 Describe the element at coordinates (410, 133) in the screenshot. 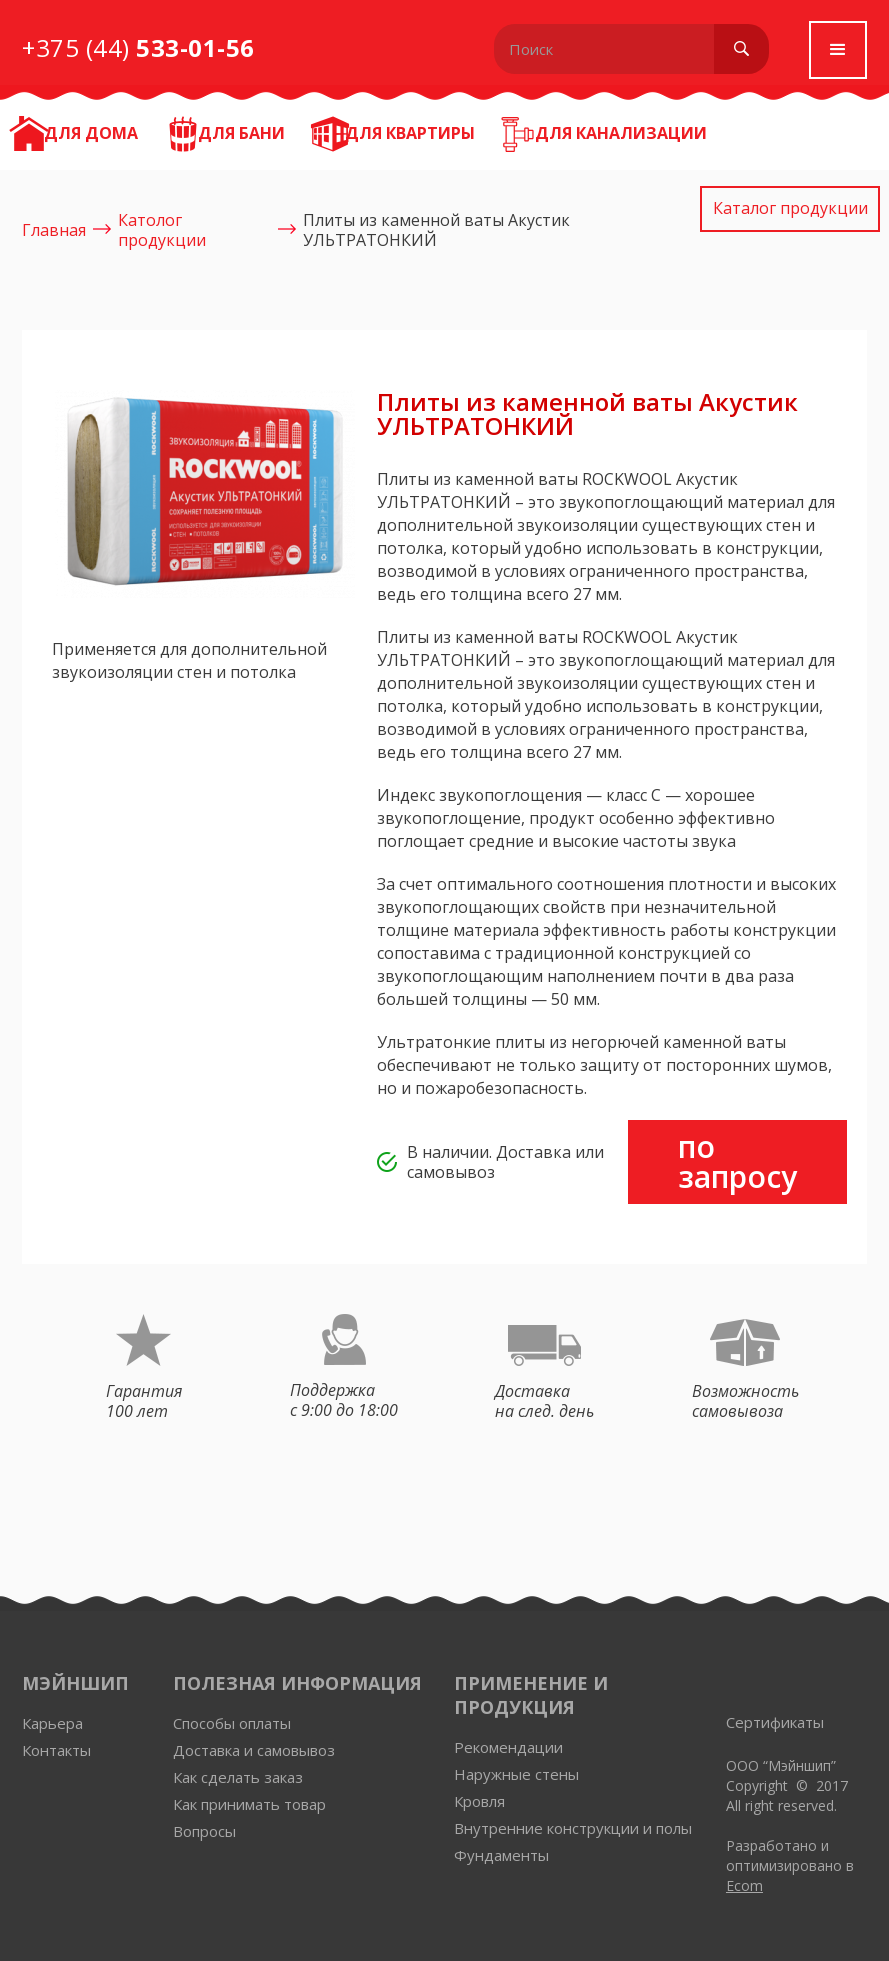

I see `Для квартиры` at that location.